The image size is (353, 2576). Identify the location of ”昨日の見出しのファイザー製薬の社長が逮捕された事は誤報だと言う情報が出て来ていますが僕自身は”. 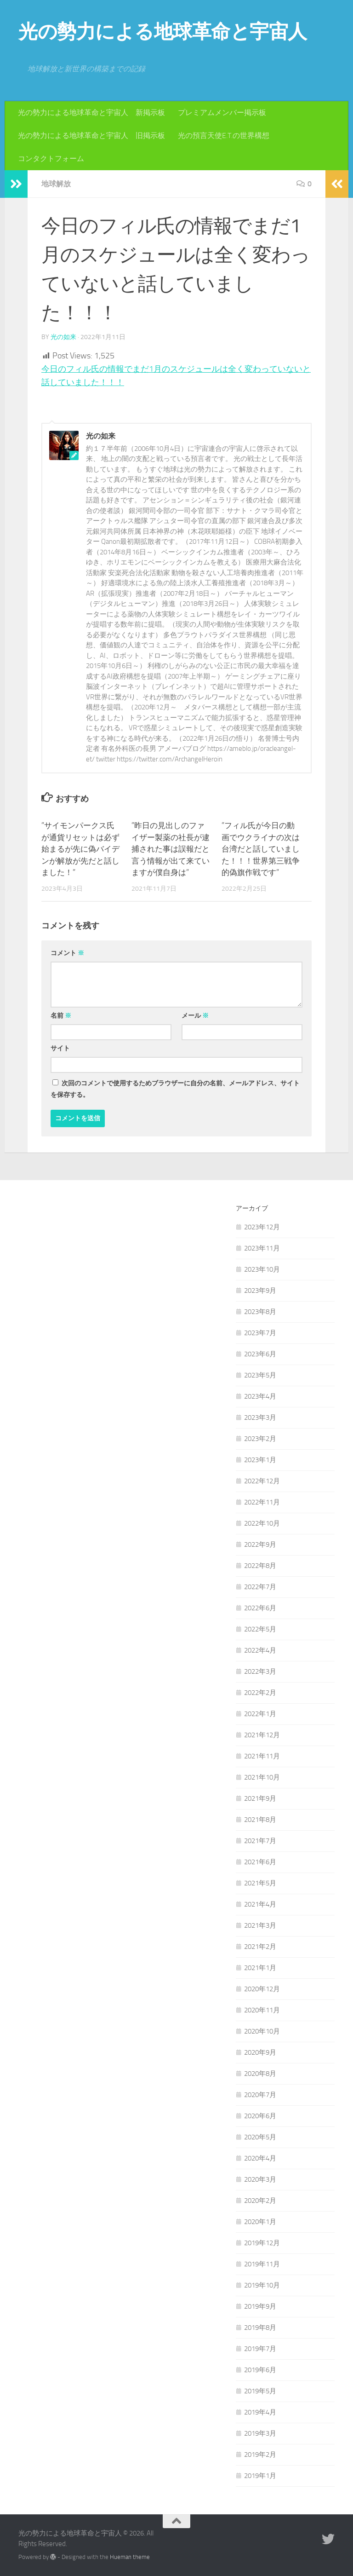
(170, 849).